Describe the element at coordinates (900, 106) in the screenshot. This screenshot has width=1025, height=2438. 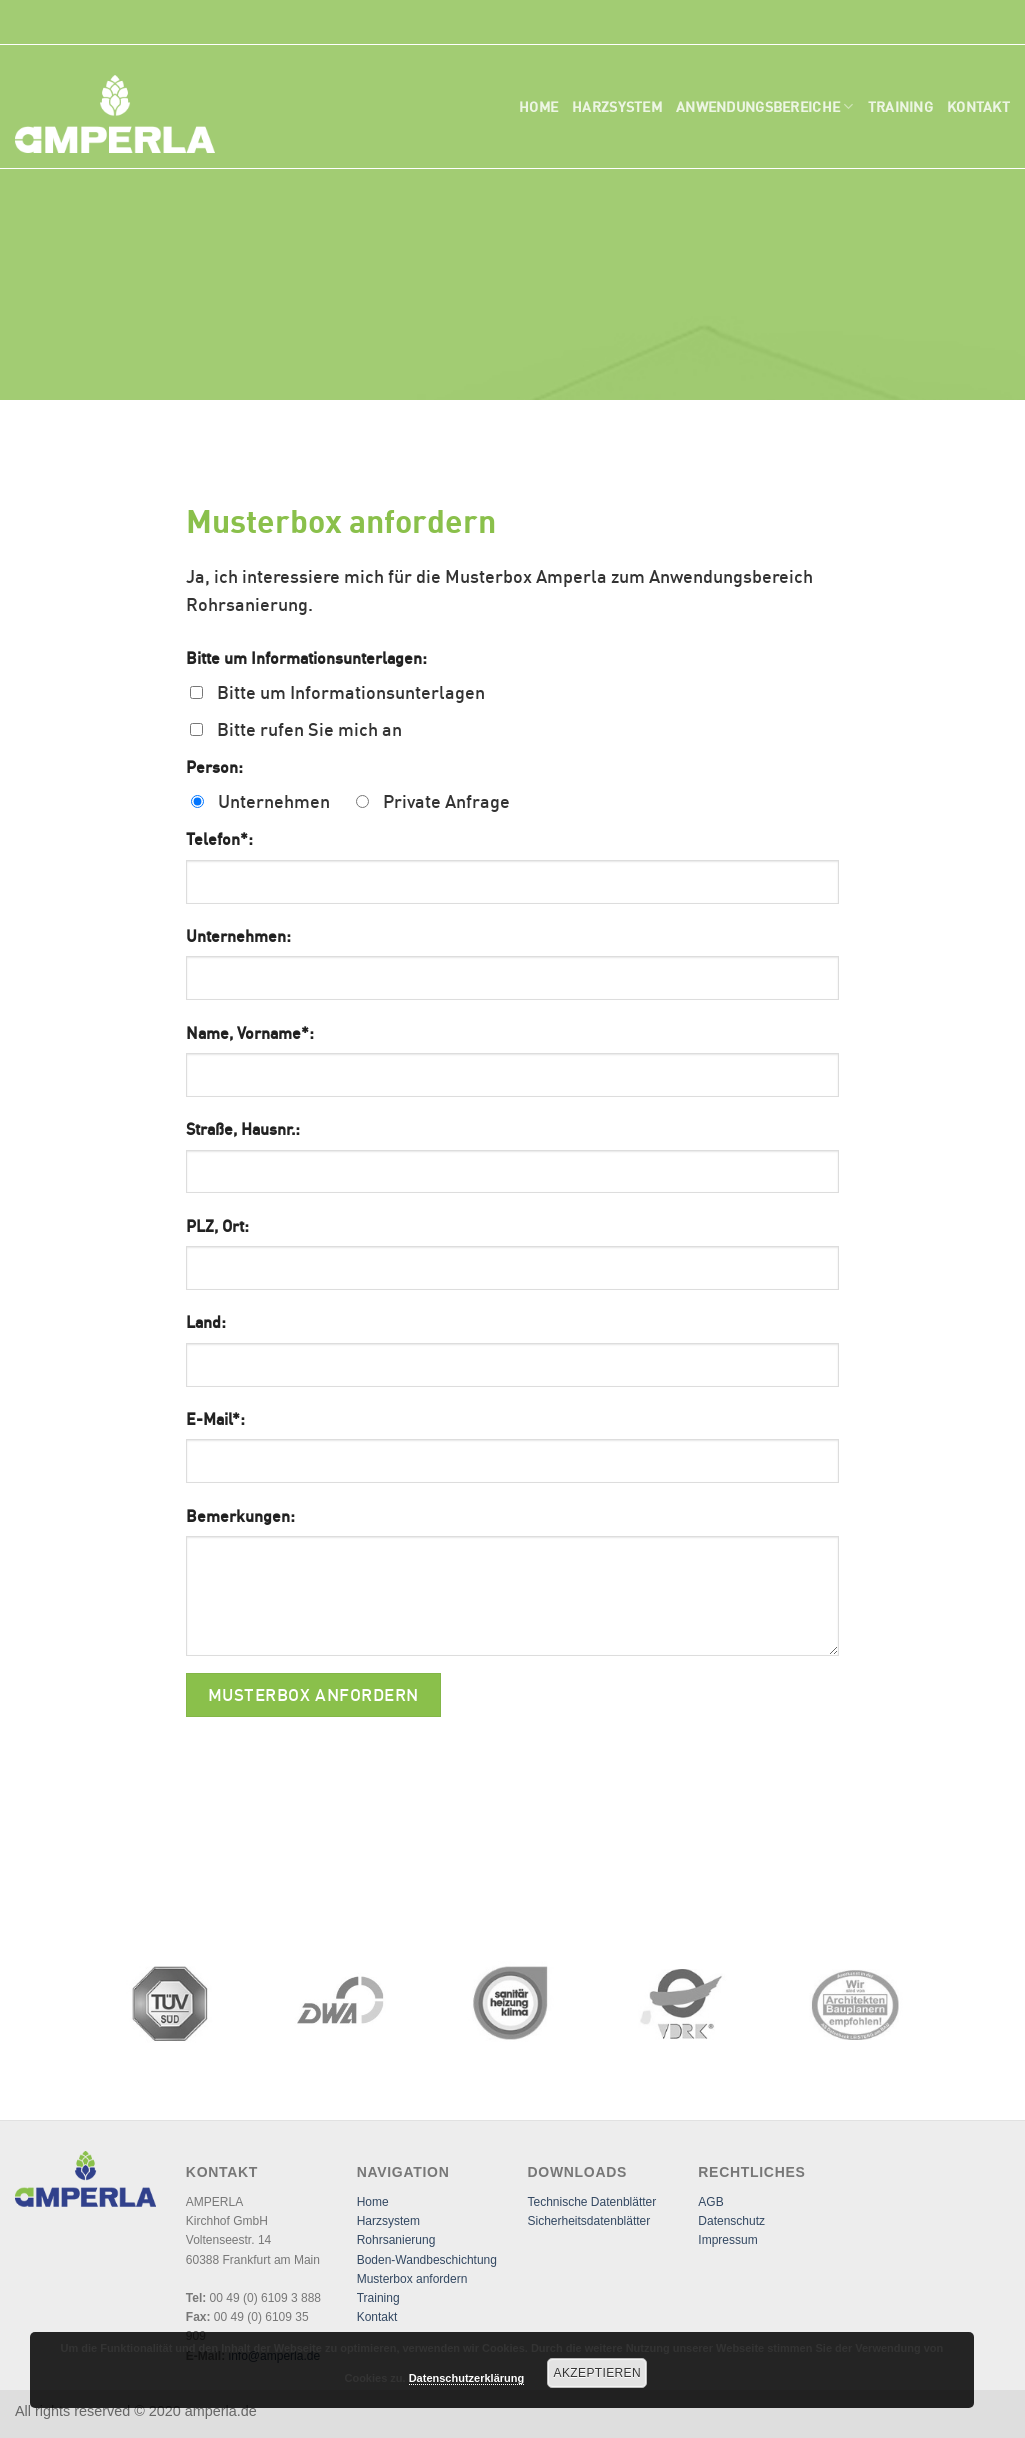
I see `Training` at that location.